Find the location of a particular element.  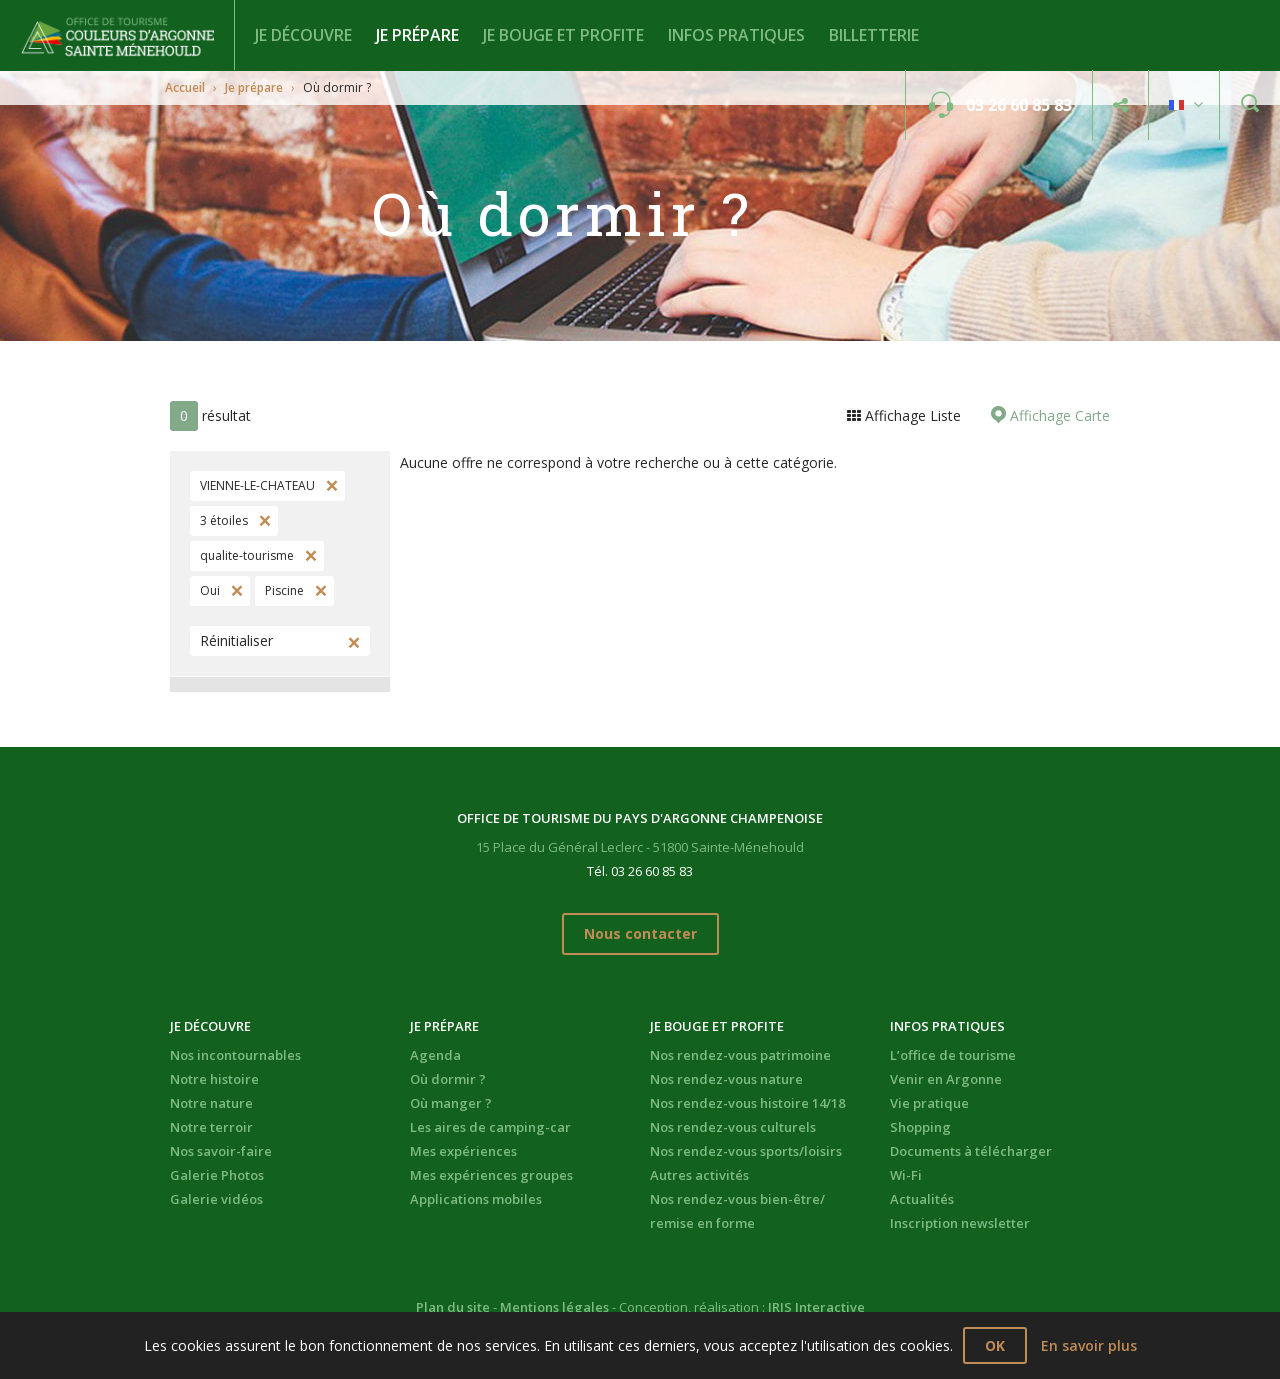

Mentions légales is located at coordinates (554, 1307).